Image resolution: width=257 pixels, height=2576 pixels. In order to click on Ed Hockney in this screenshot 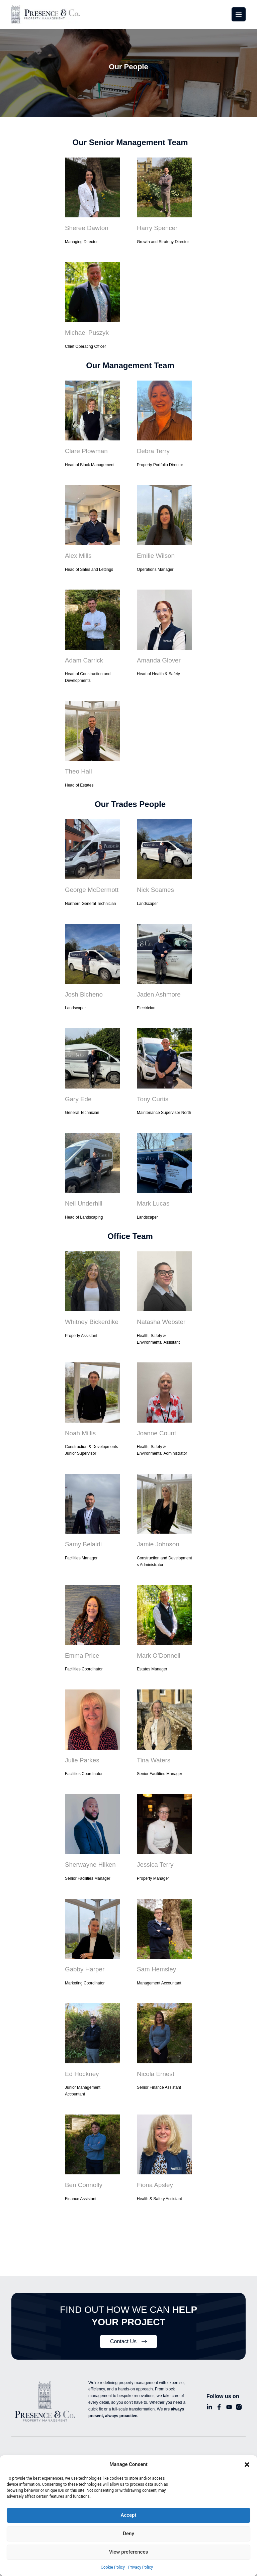, I will do `click(81, 2064)`.